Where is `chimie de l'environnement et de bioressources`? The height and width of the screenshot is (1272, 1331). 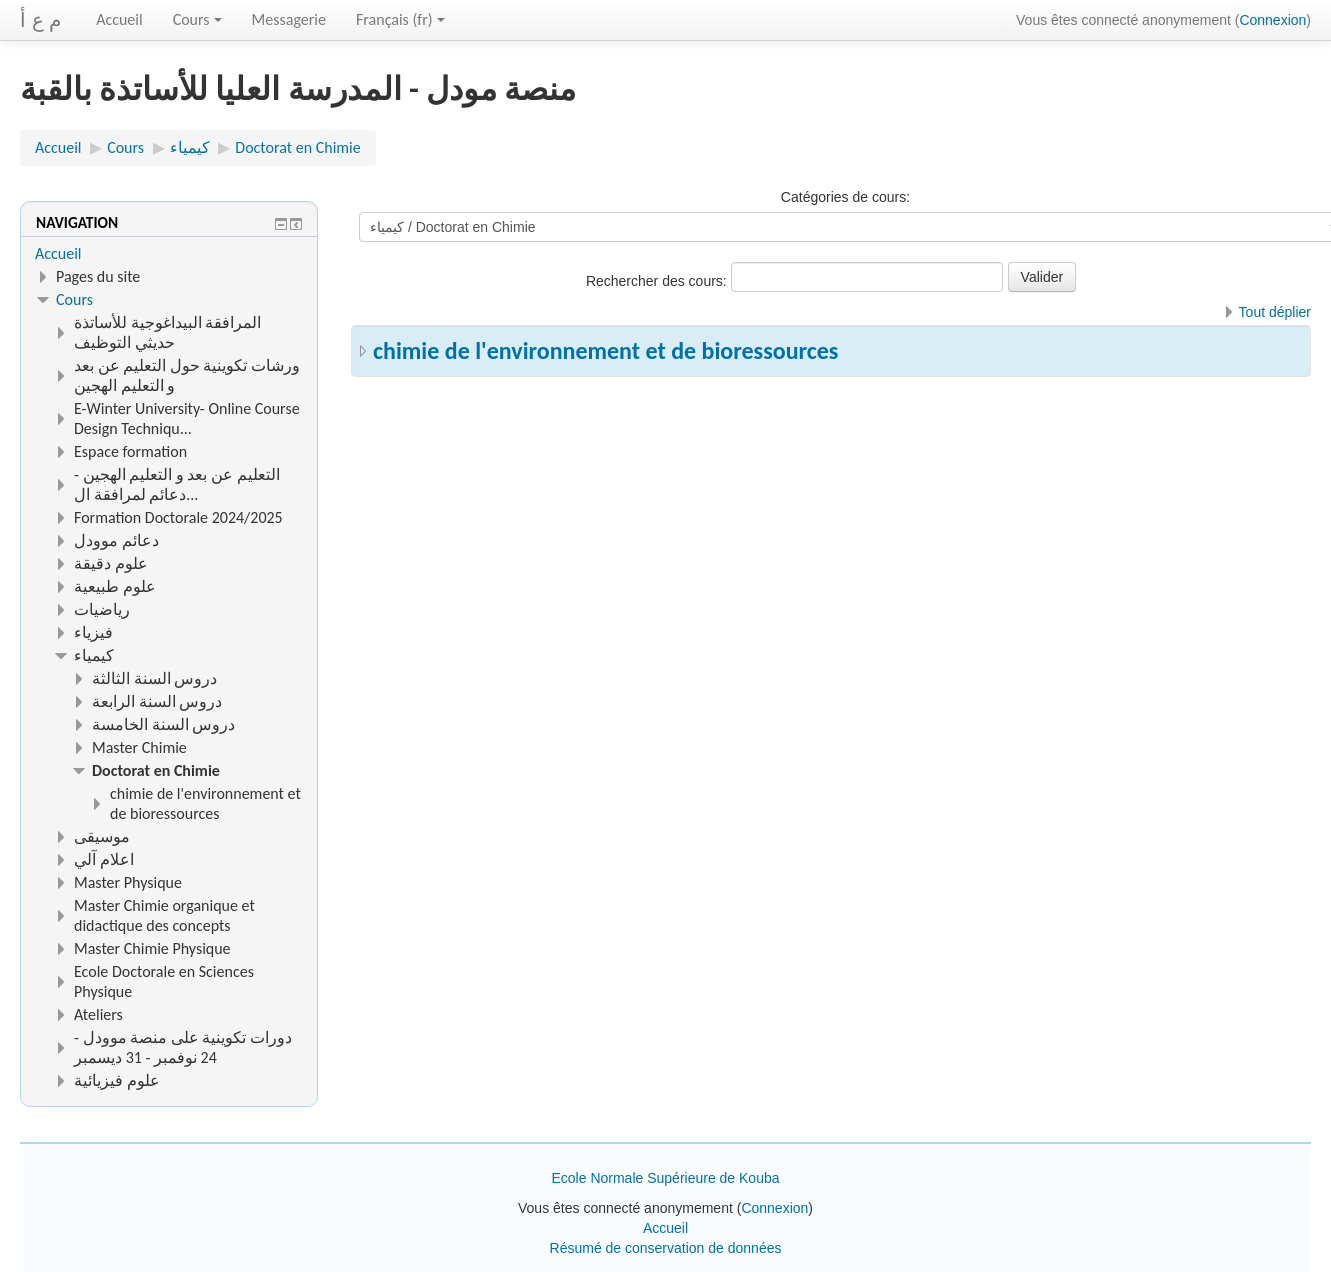
chimie de l'environnement et de bioressources is located at coordinates (605, 350).